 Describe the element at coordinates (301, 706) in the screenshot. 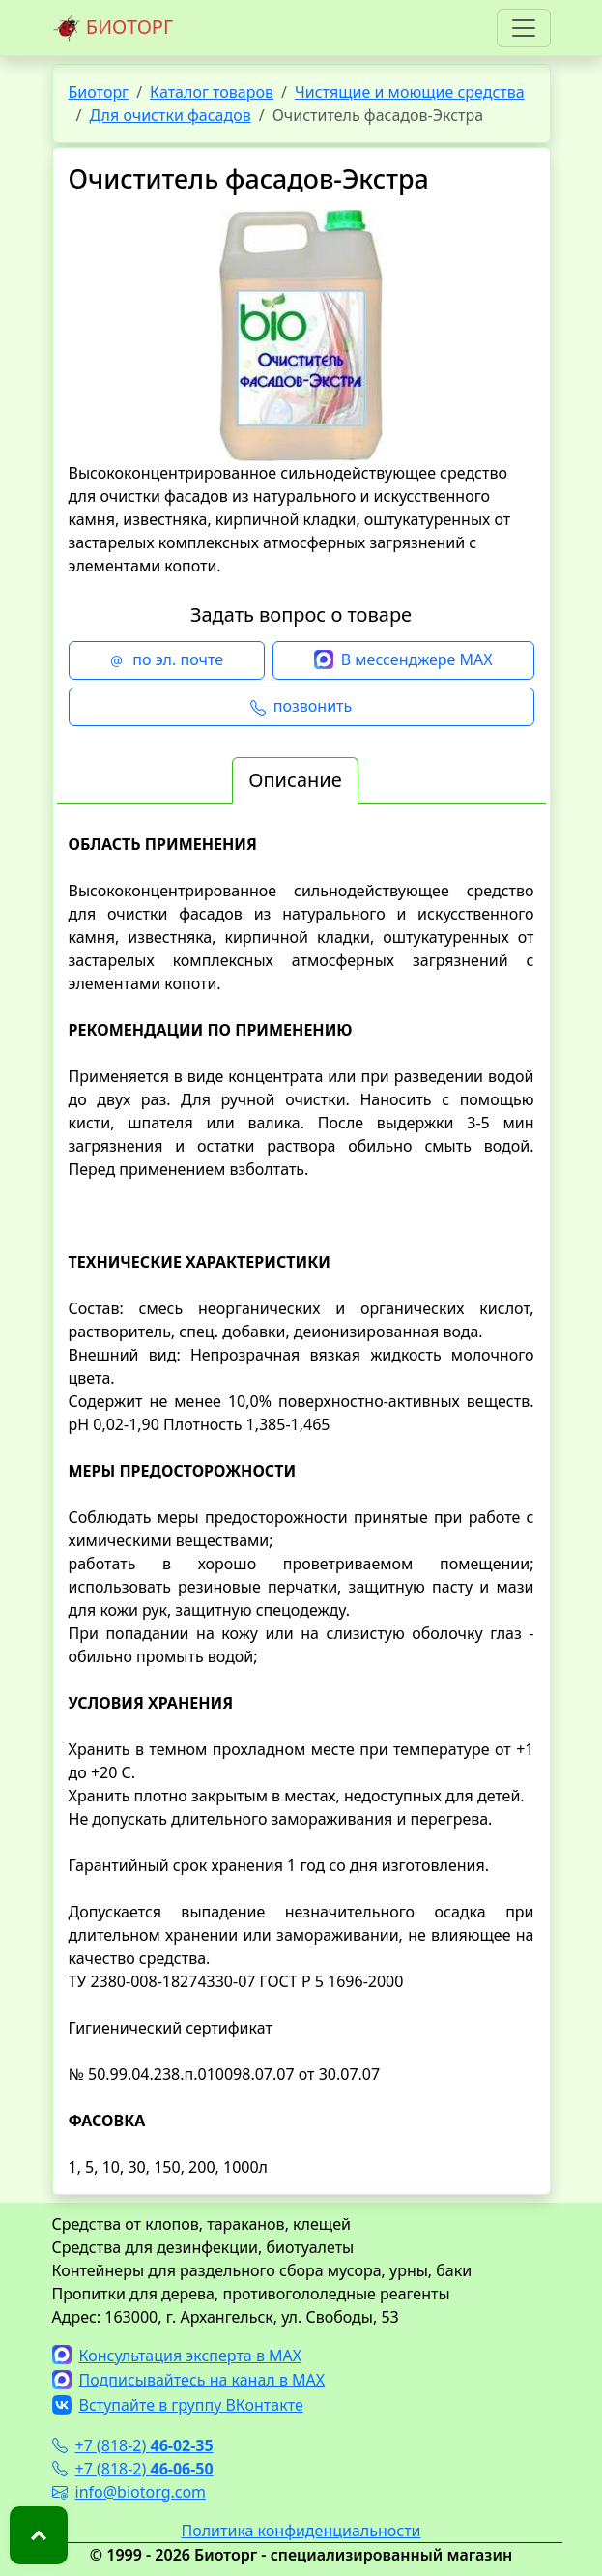

I see `позвонить` at that location.